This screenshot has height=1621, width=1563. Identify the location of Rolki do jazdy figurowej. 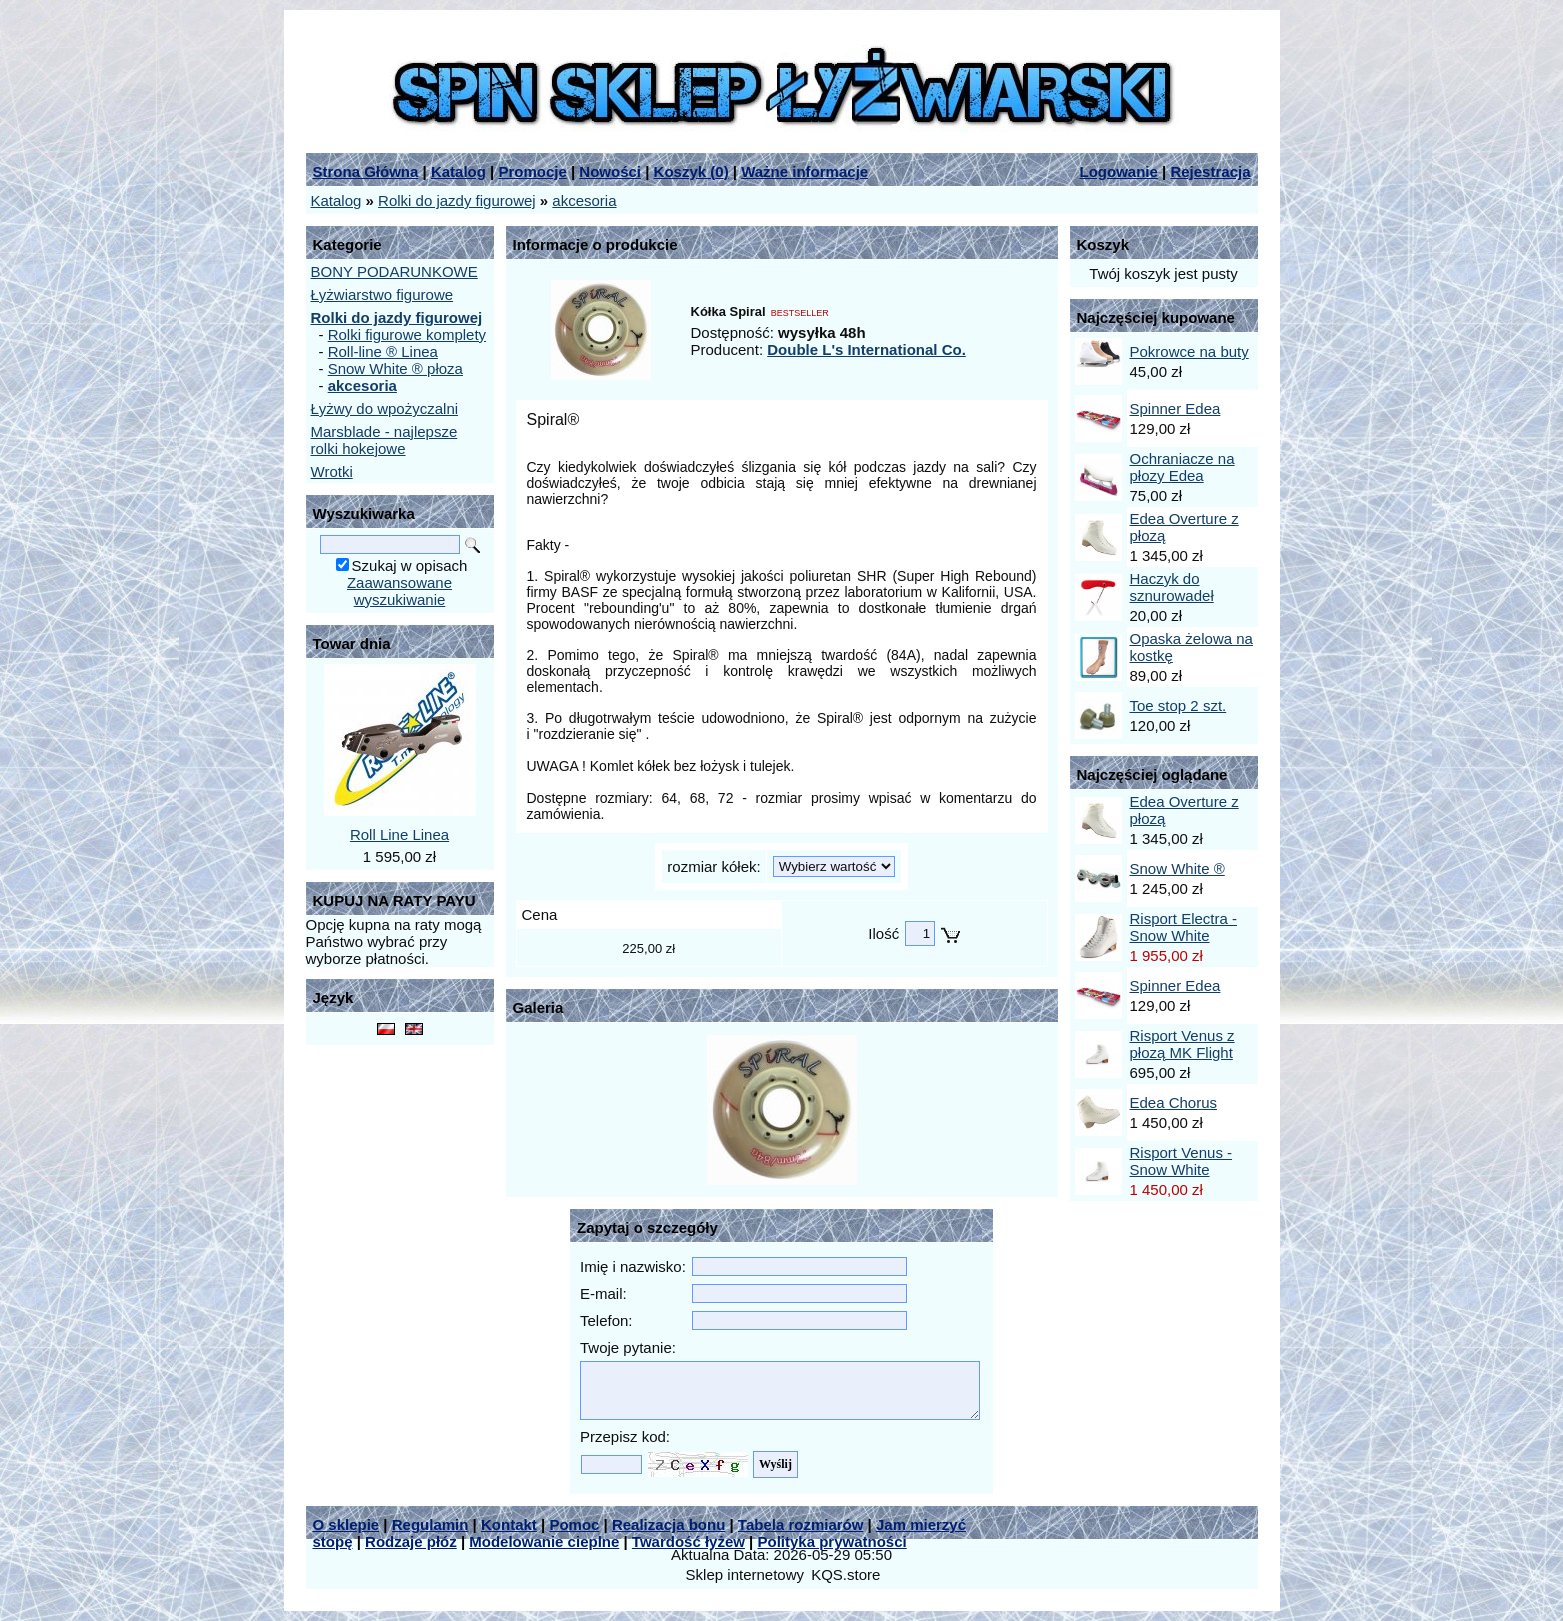
(457, 200).